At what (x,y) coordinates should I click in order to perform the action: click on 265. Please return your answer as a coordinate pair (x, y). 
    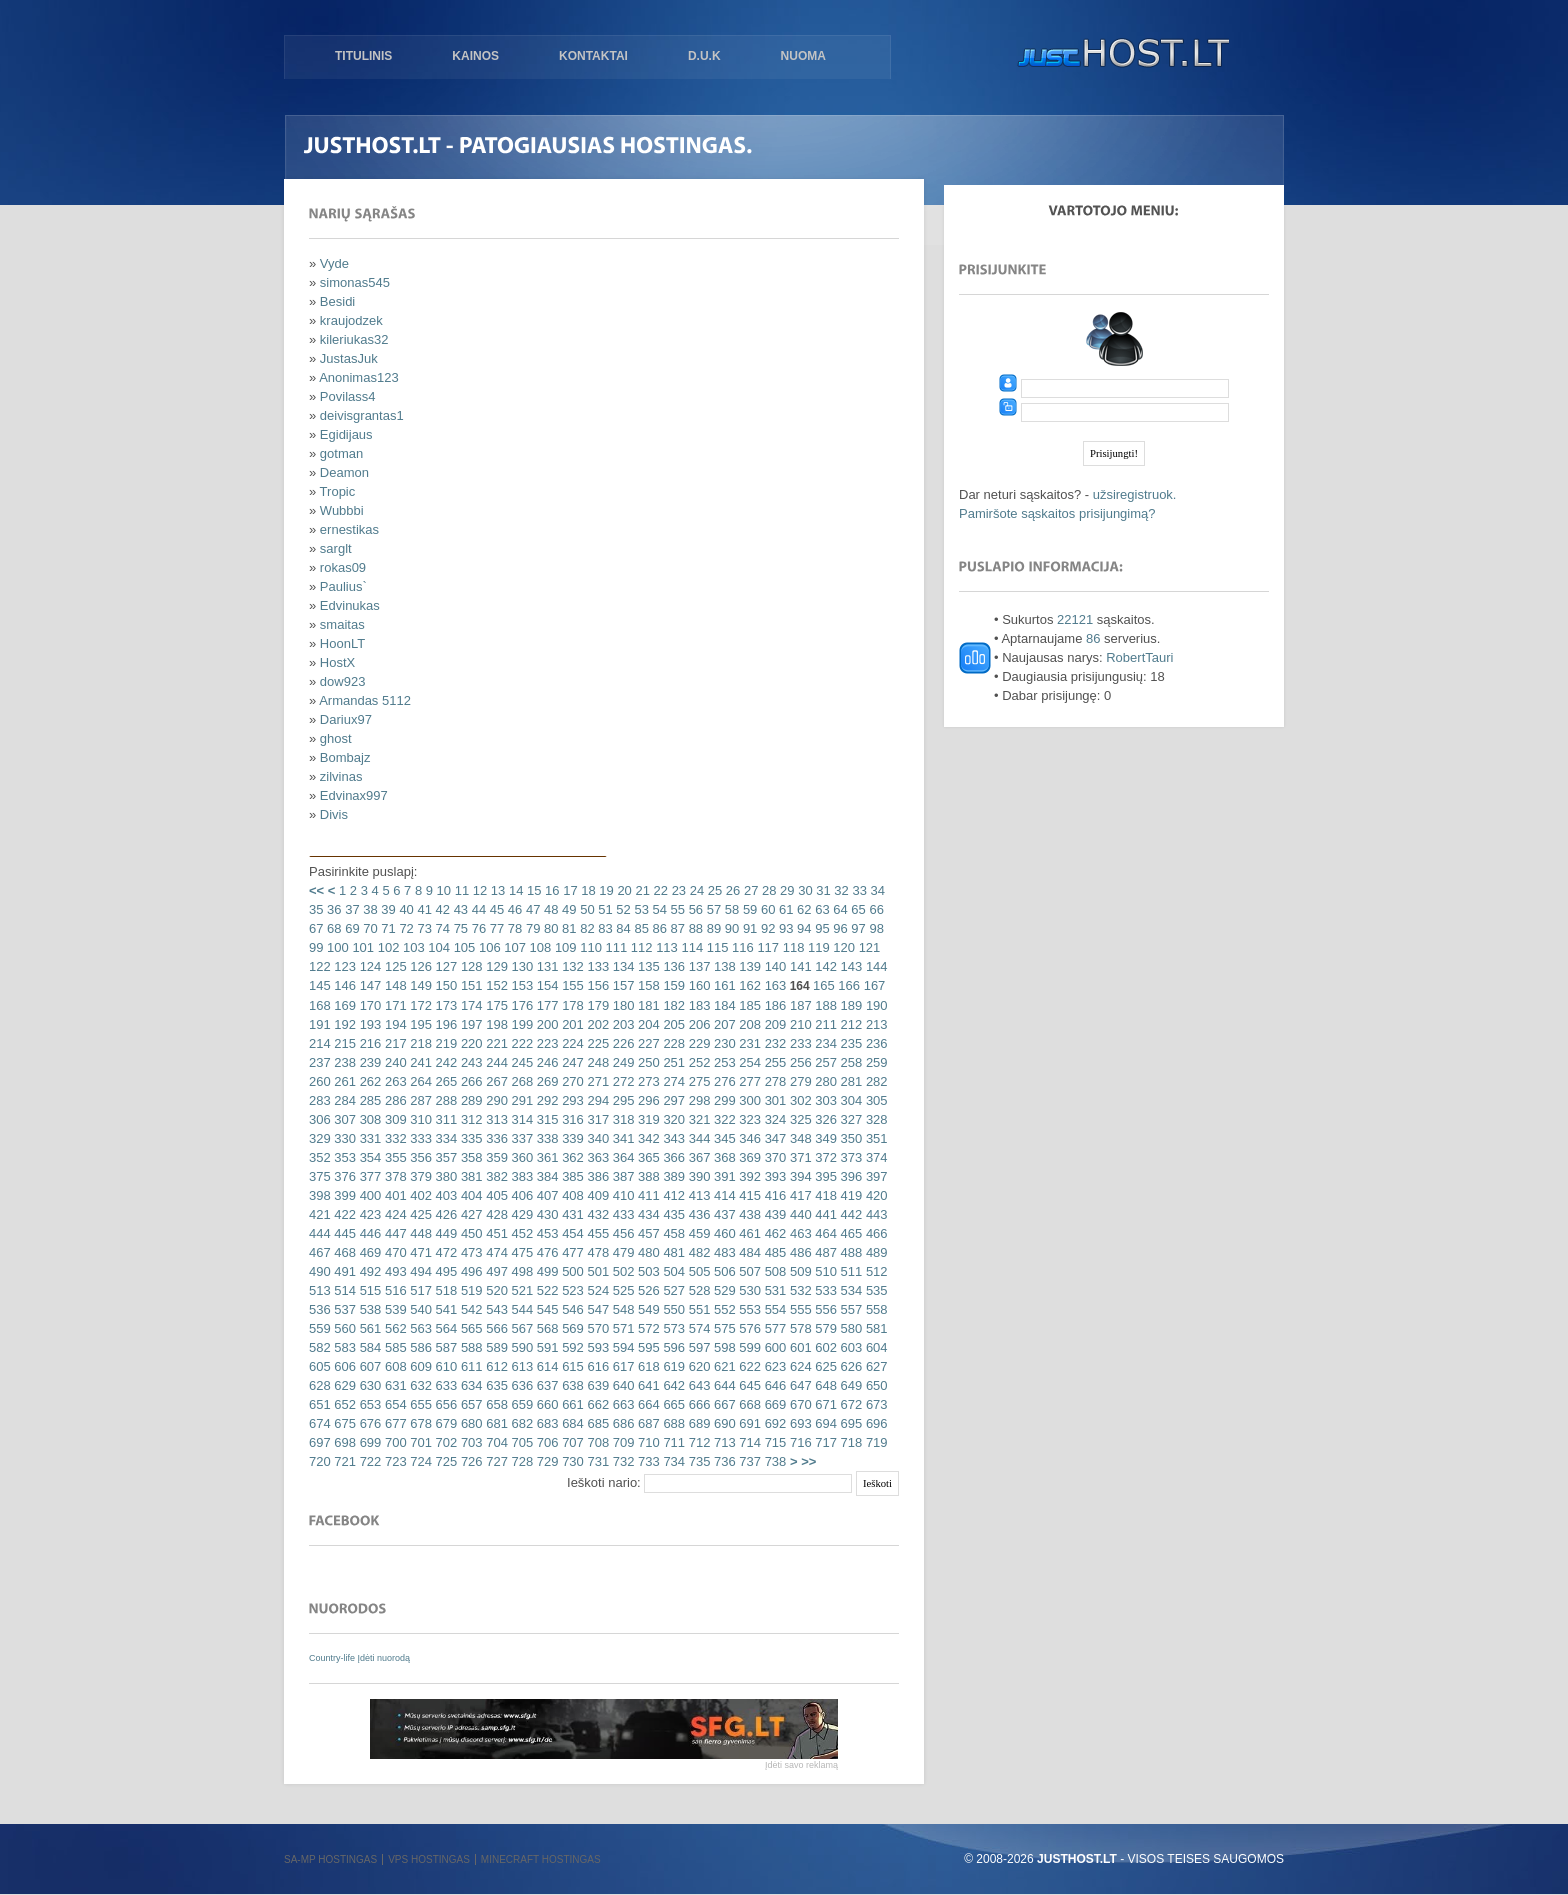
    Looking at the image, I should click on (444, 1081).